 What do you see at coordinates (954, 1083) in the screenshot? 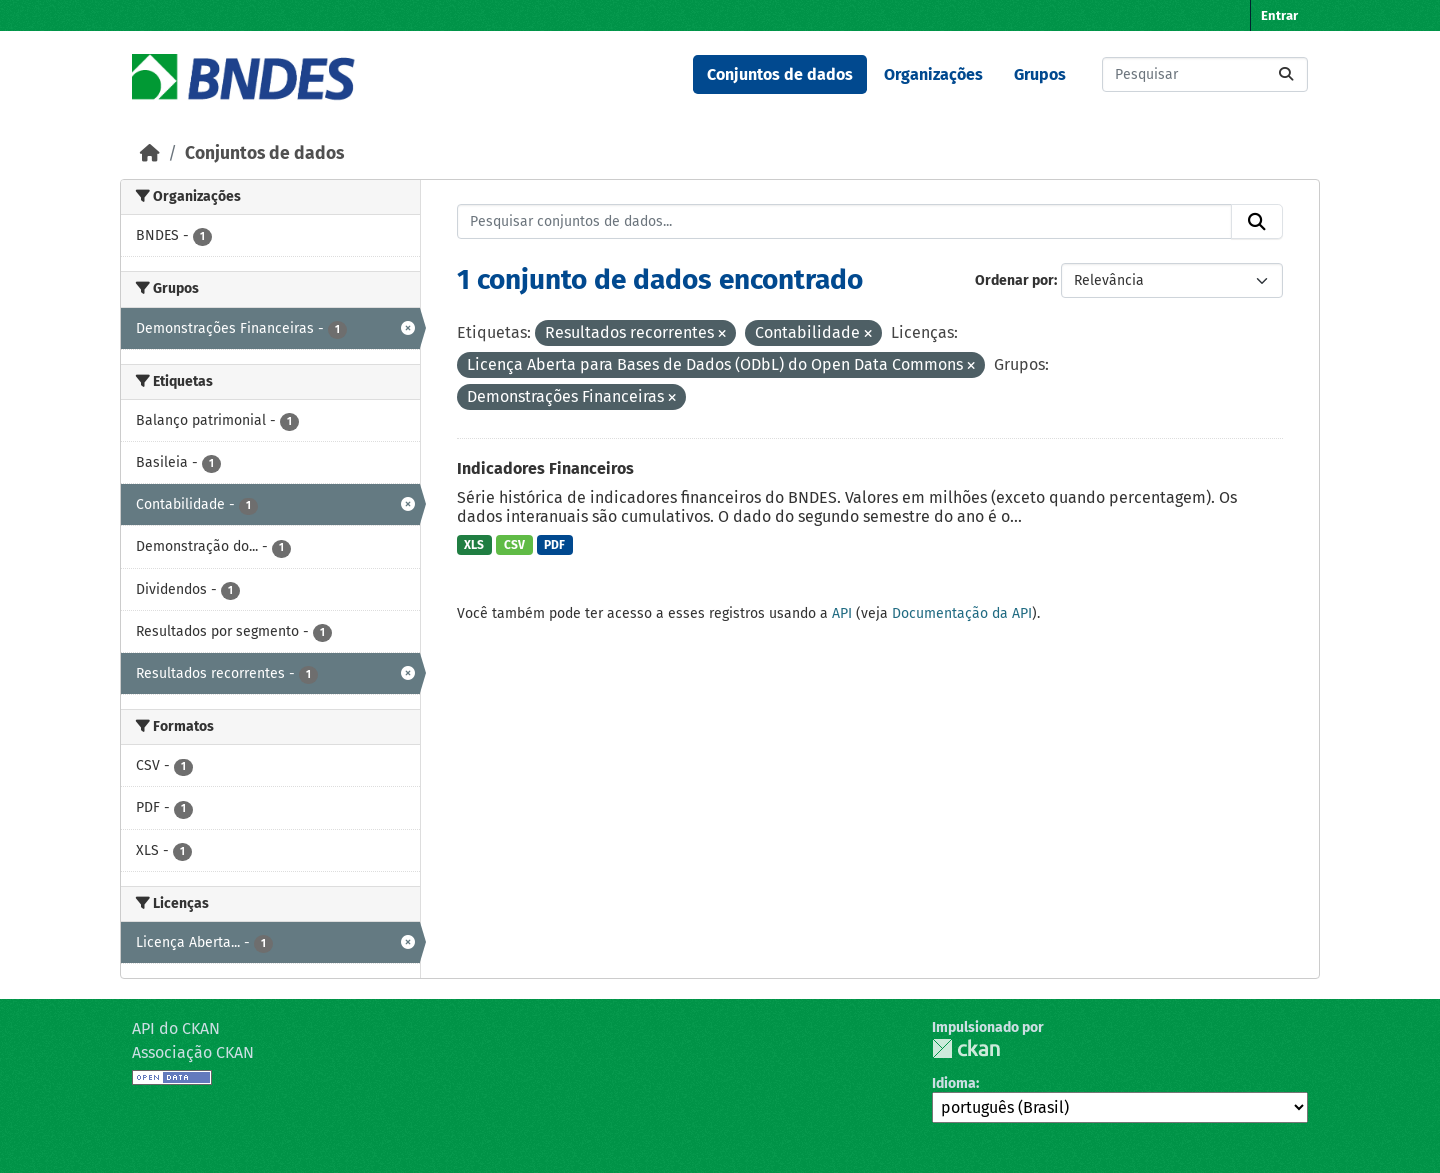
I see `Idioma` at bounding box center [954, 1083].